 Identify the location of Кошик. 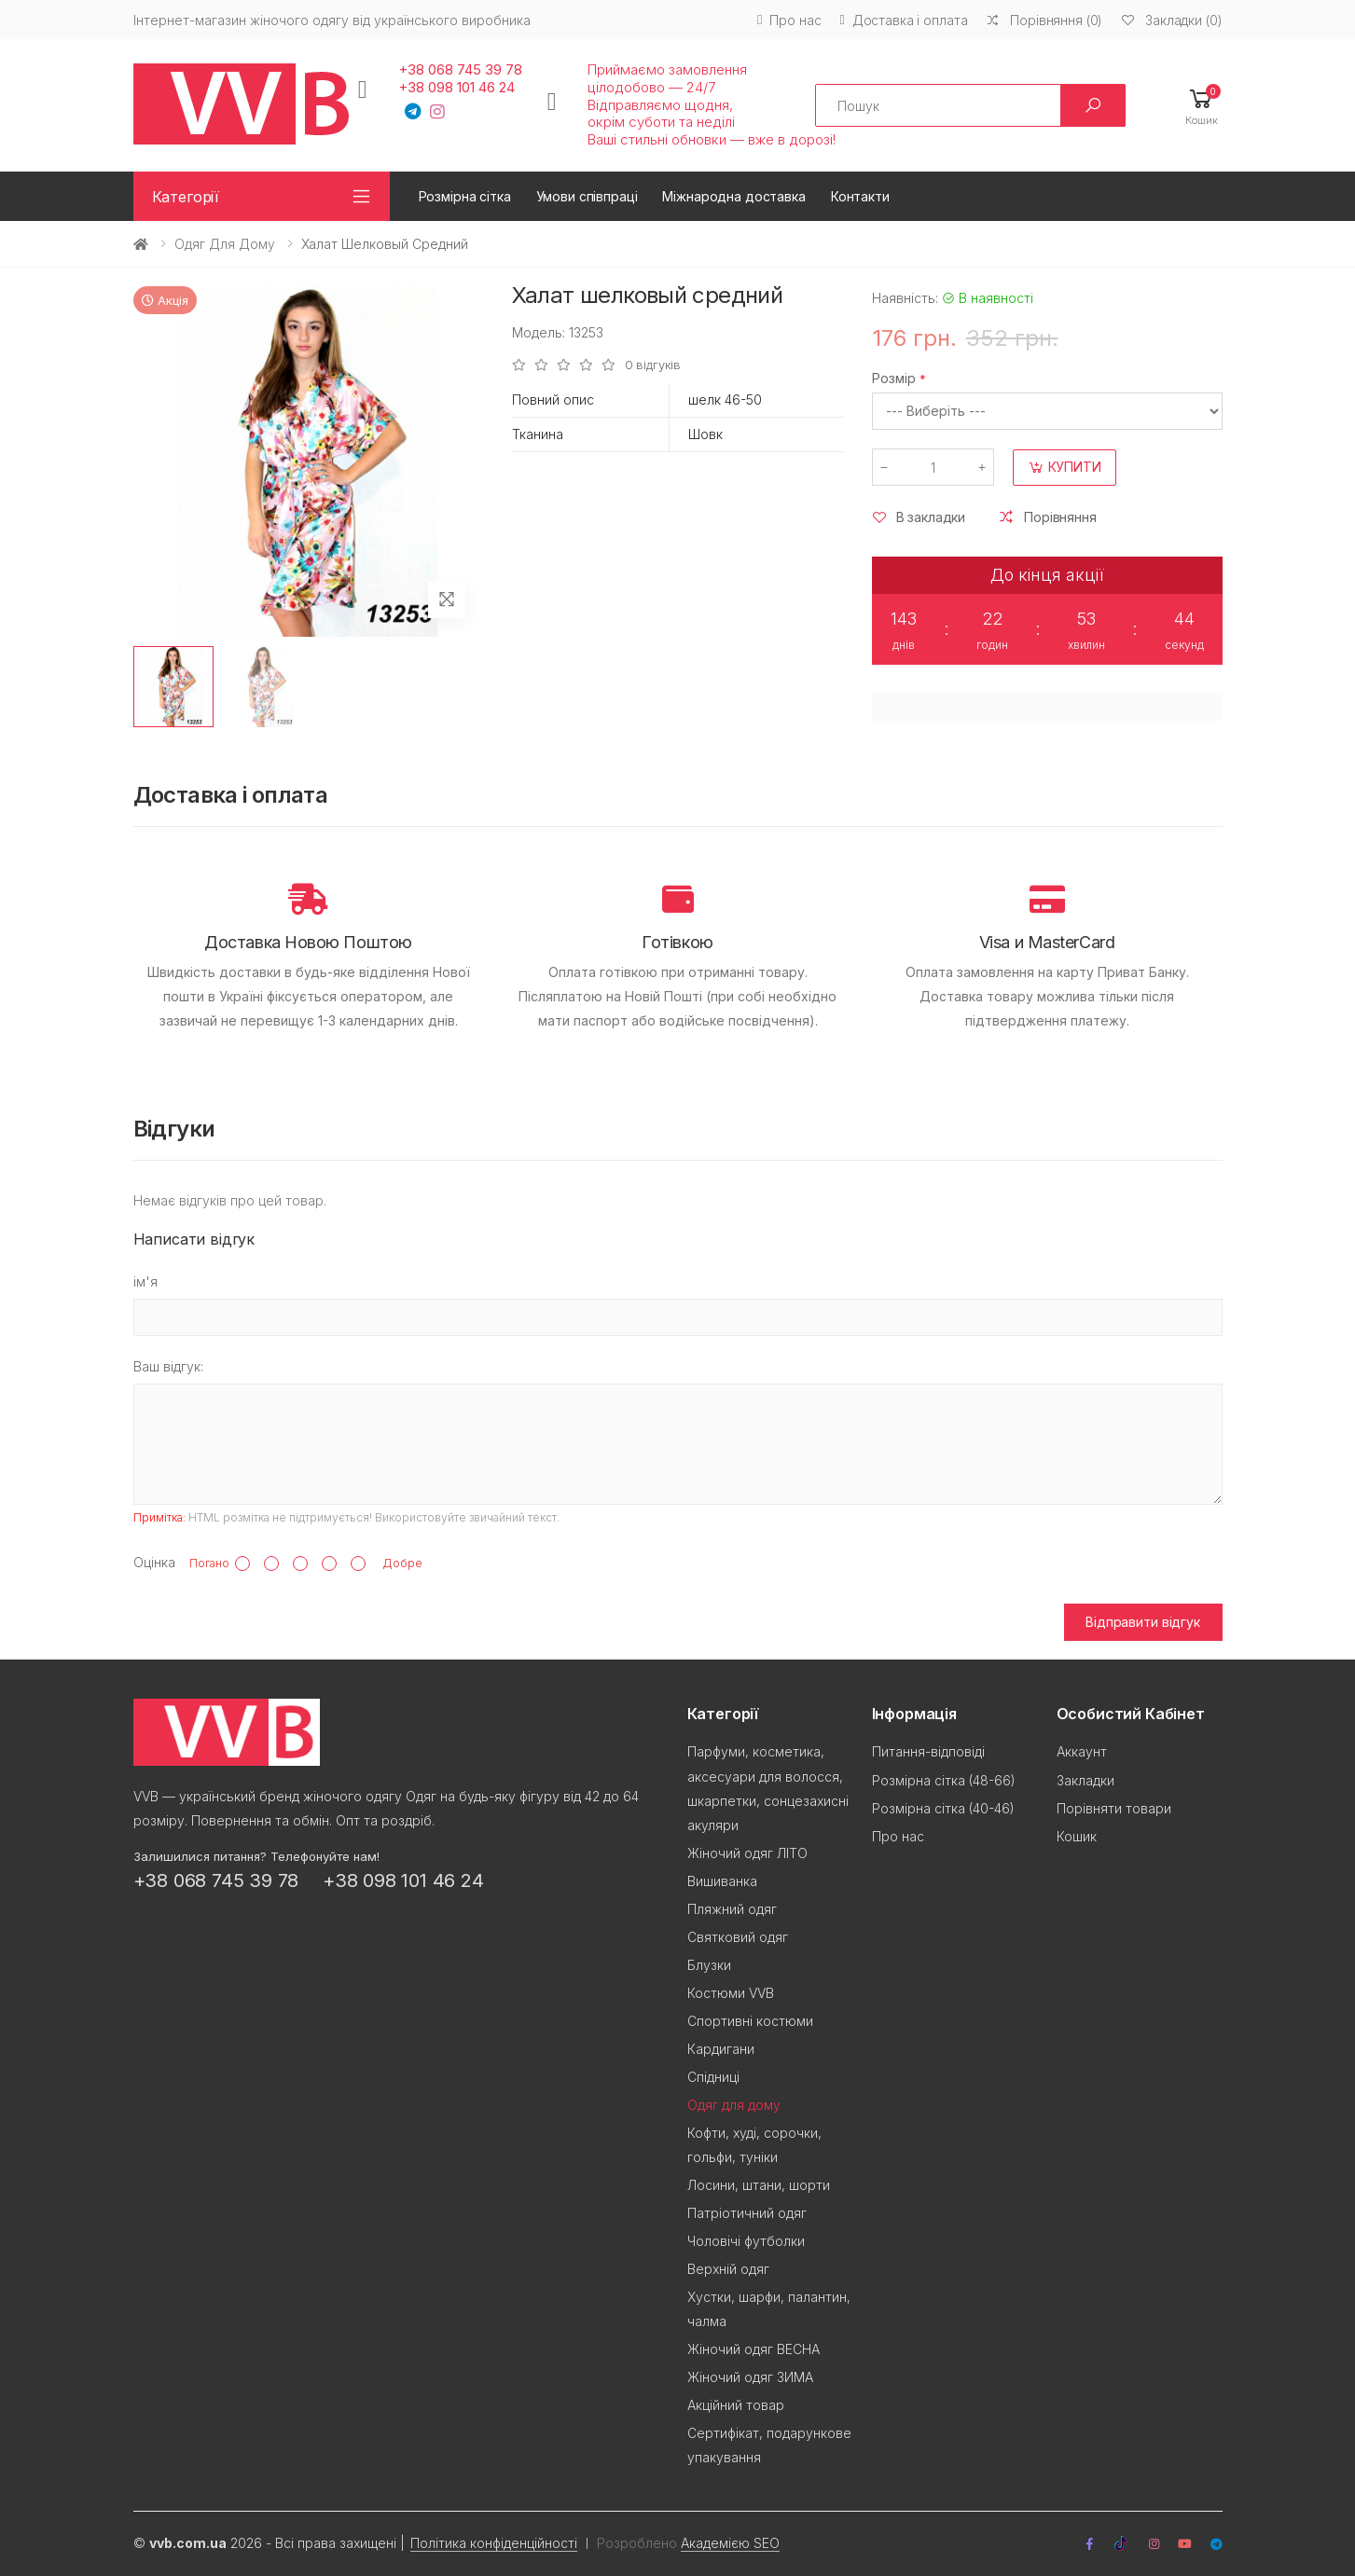
(1077, 1836).